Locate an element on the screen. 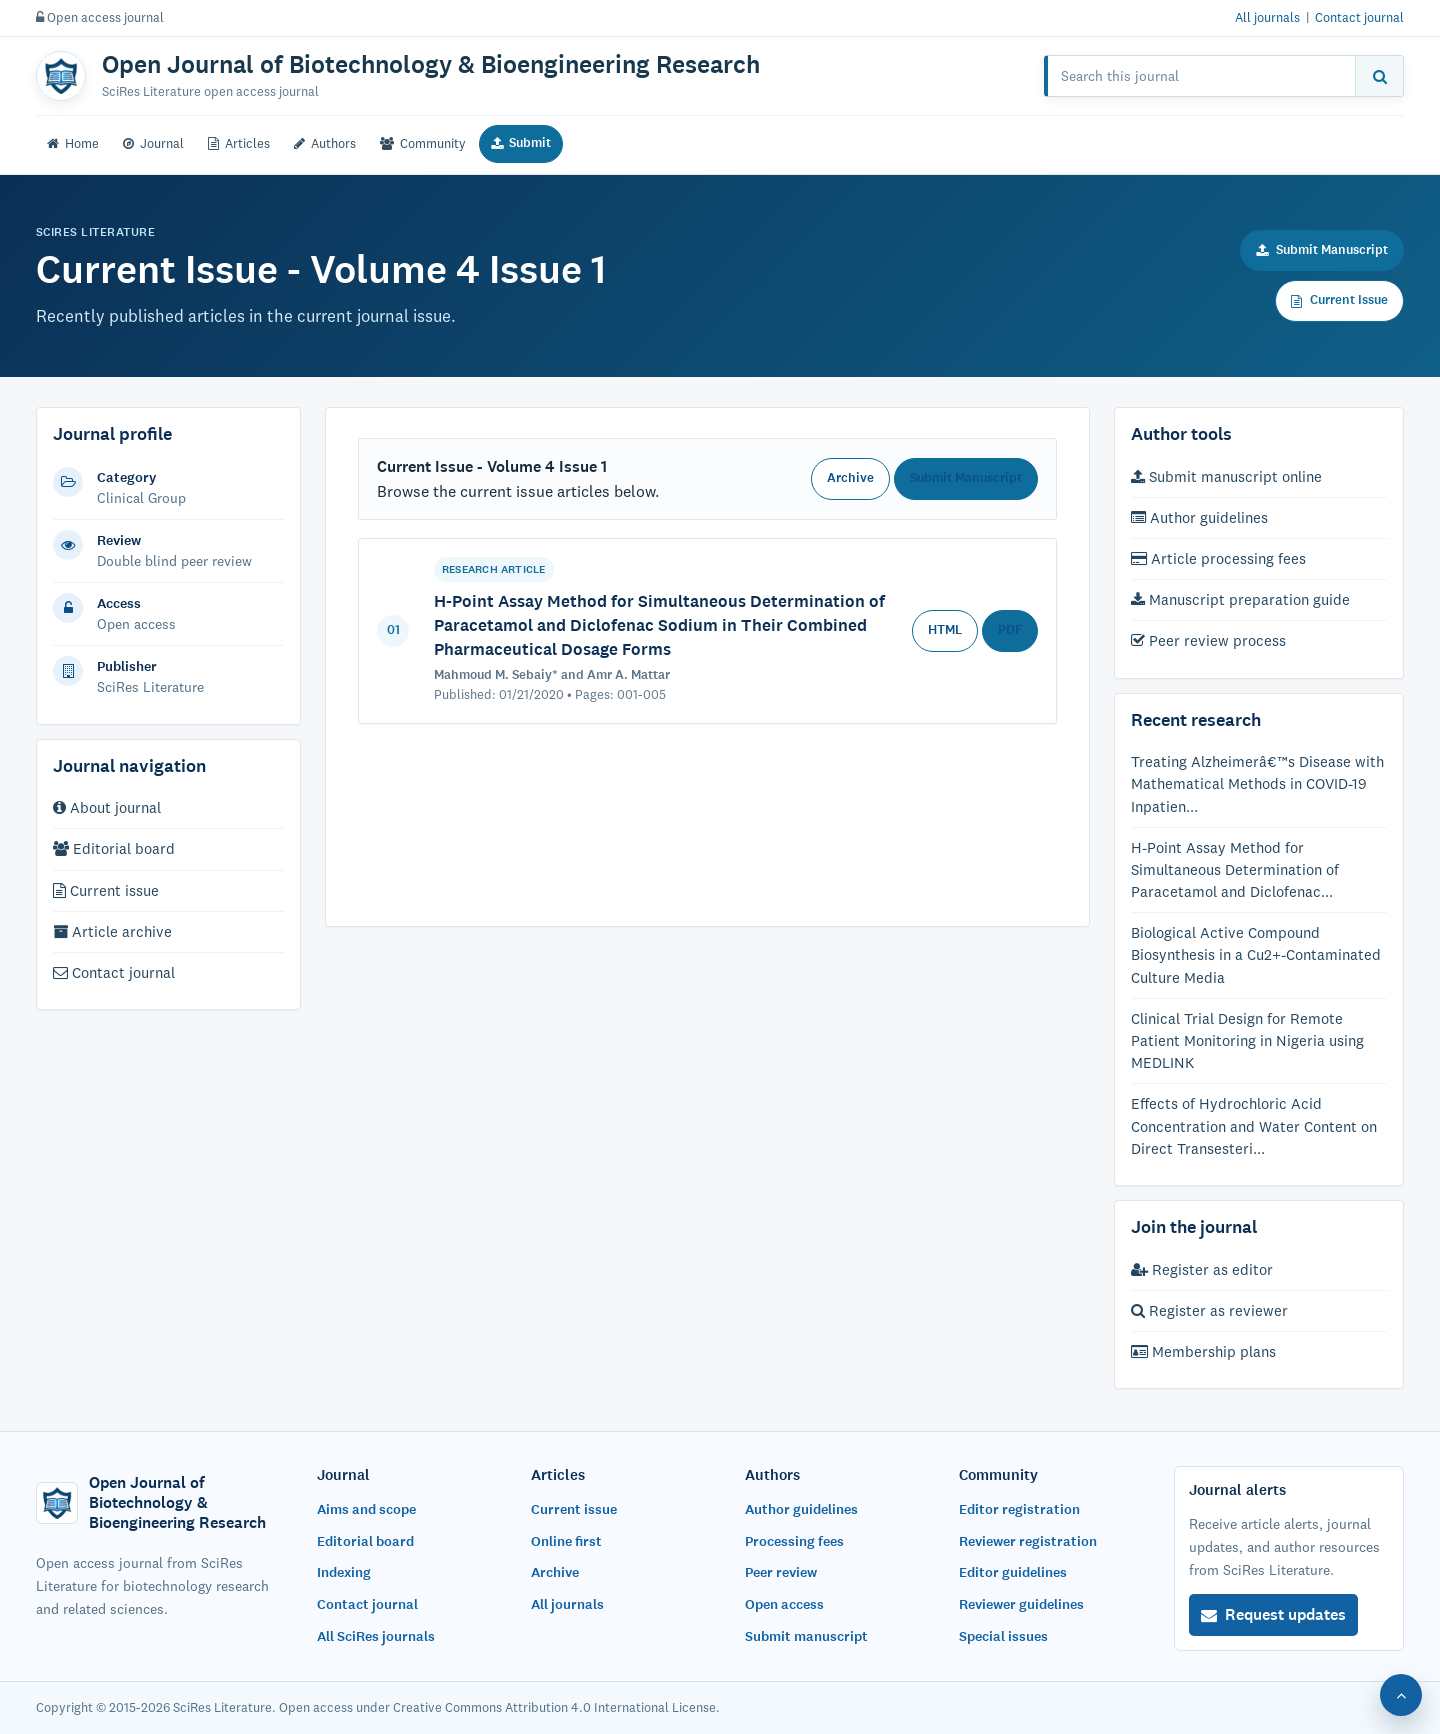 This screenshot has width=1440, height=1734. Request updates is located at coordinates (1273, 1614).